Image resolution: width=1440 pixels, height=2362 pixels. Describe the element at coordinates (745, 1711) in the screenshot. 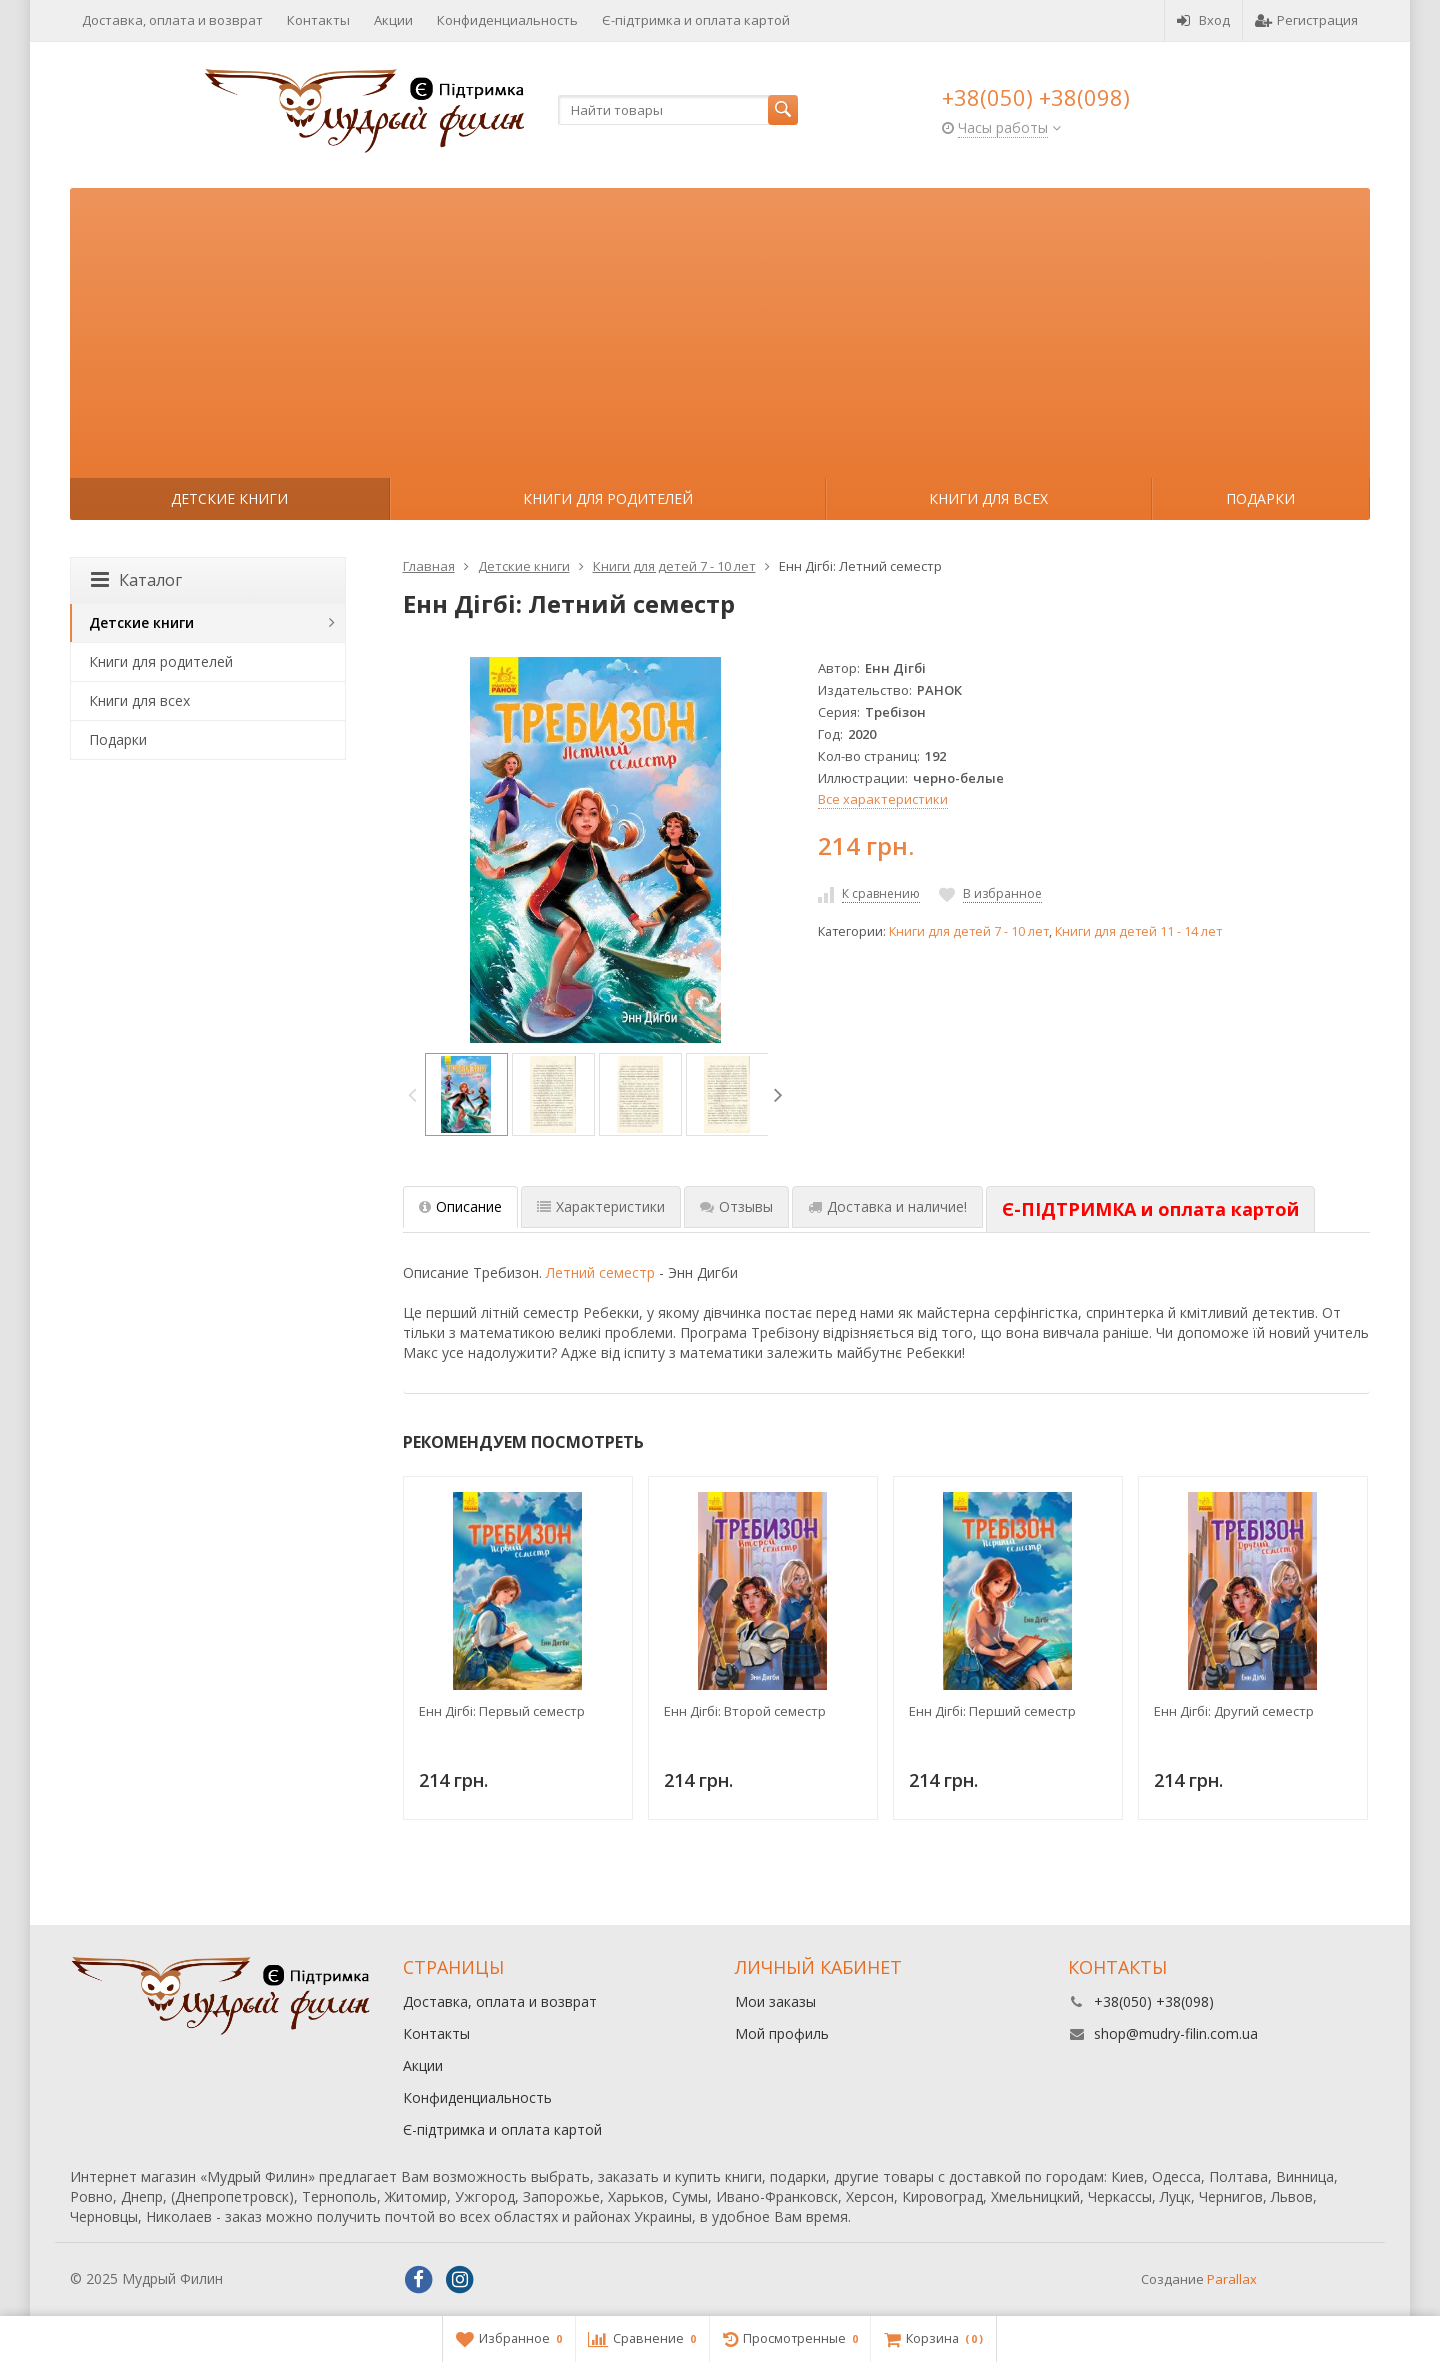

I see `Енн Дігбі: Второй семестр` at that location.